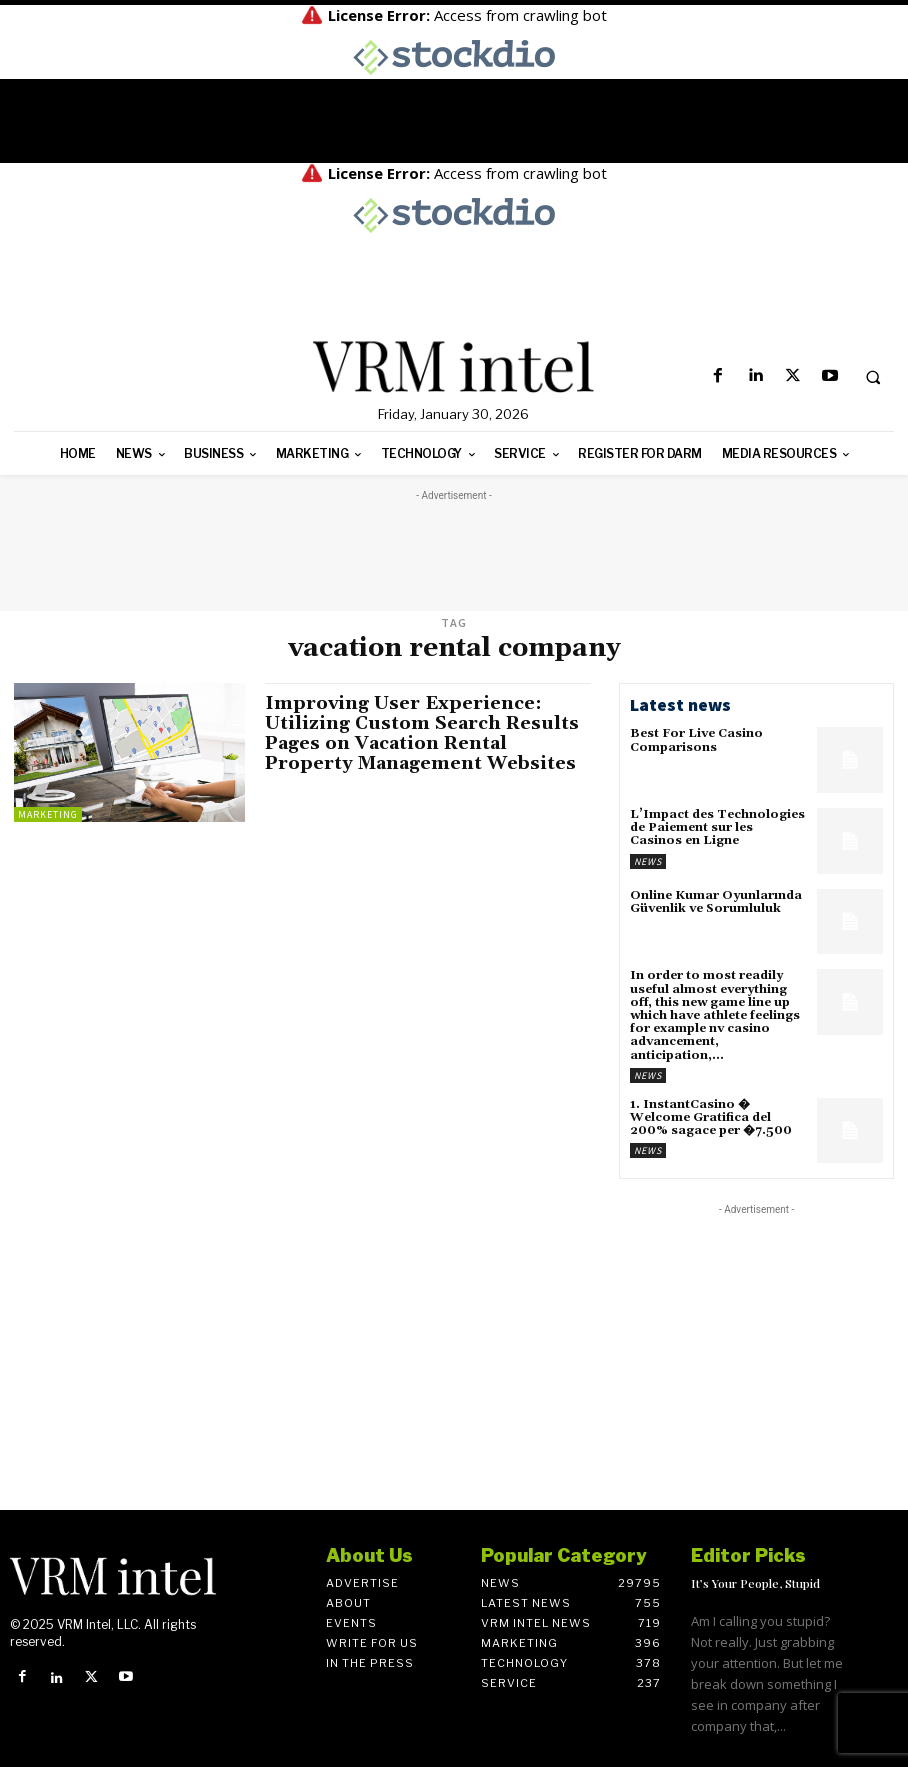 This screenshot has height=1767, width=908. Describe the element at coordinates (873, 377) in the screenshot. I see `[button]` at that location.